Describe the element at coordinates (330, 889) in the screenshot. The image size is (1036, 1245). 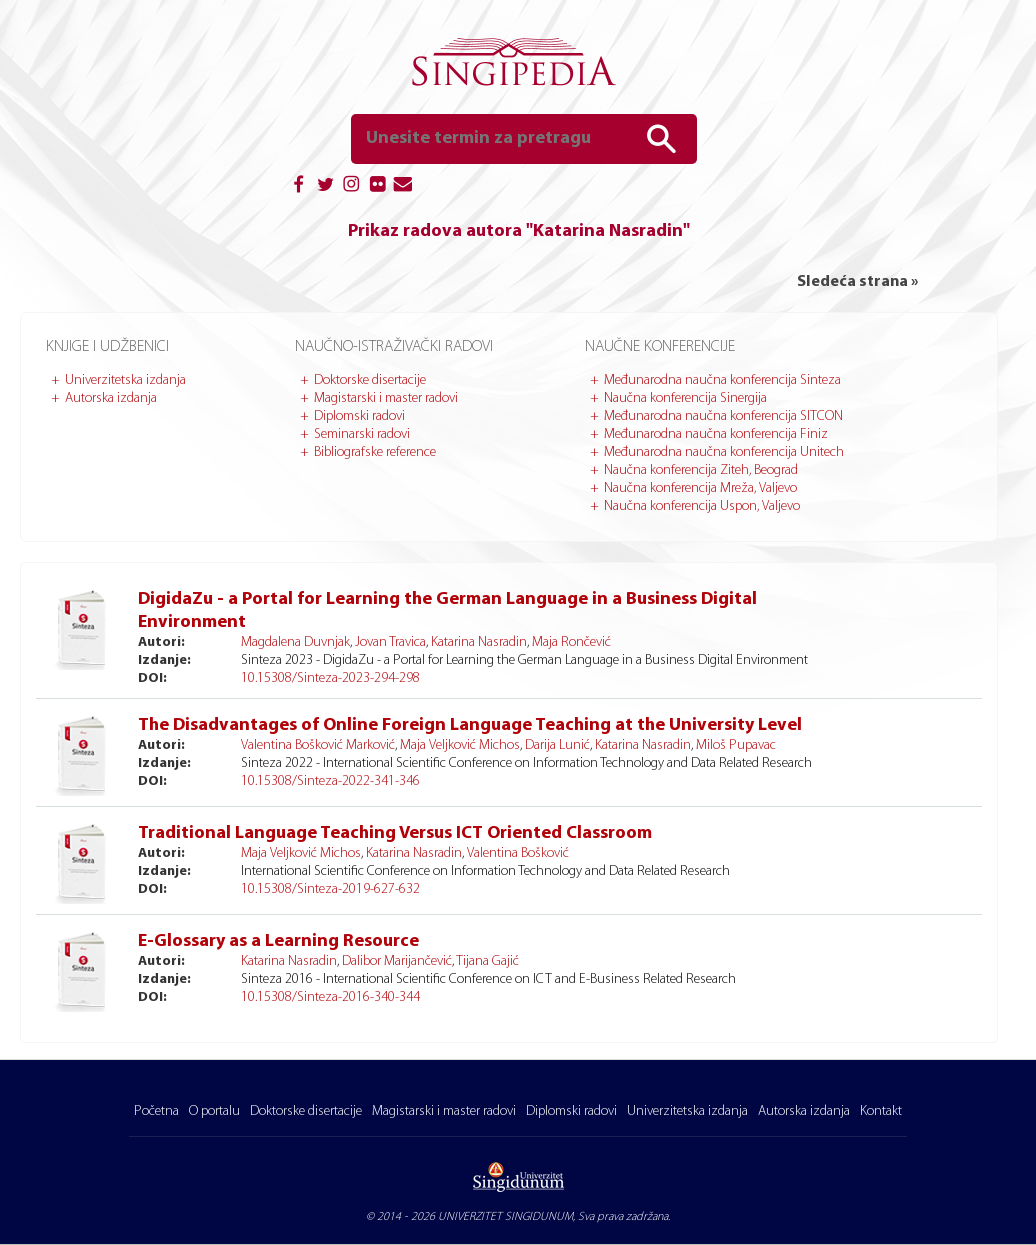
I see `10.15308/Sinteza-2019-627-632` at that location.